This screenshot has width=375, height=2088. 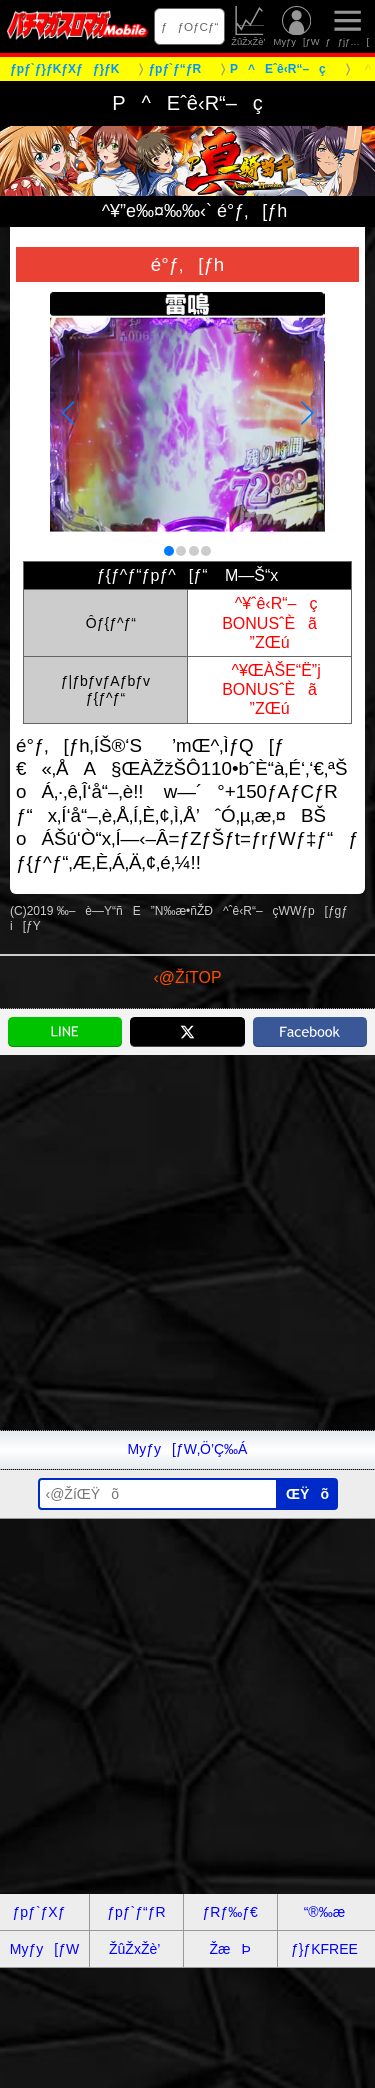 What do you see at coordinates (187, 977) in the screenshot?
I see `‹@ŽíTOP` at bounding box center [187, 977].